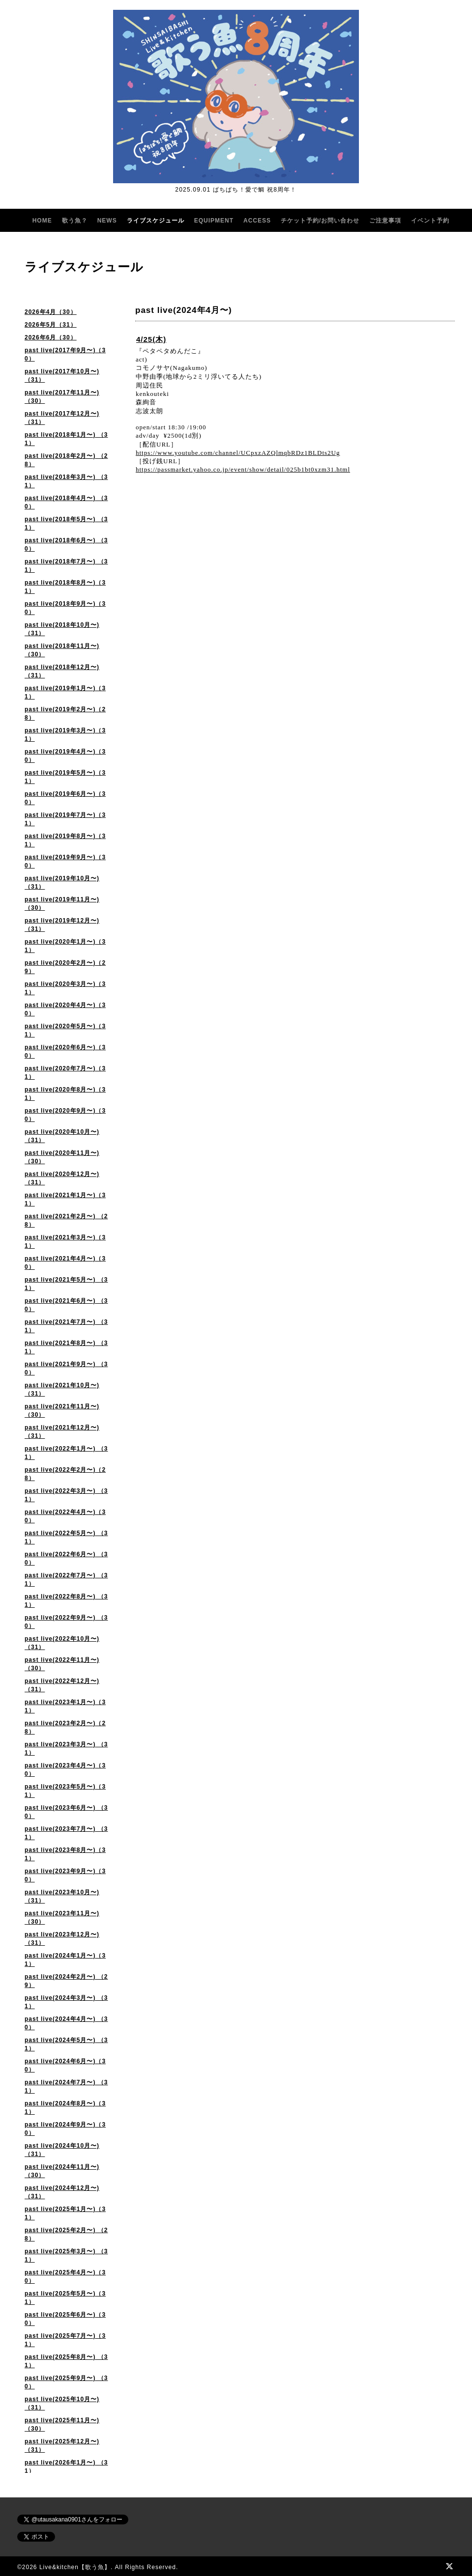 Image resolution: width=472 pixels, height=2576 pixels. I want to click on past live(2021年3月〜)（31）, so click(65, 1241).